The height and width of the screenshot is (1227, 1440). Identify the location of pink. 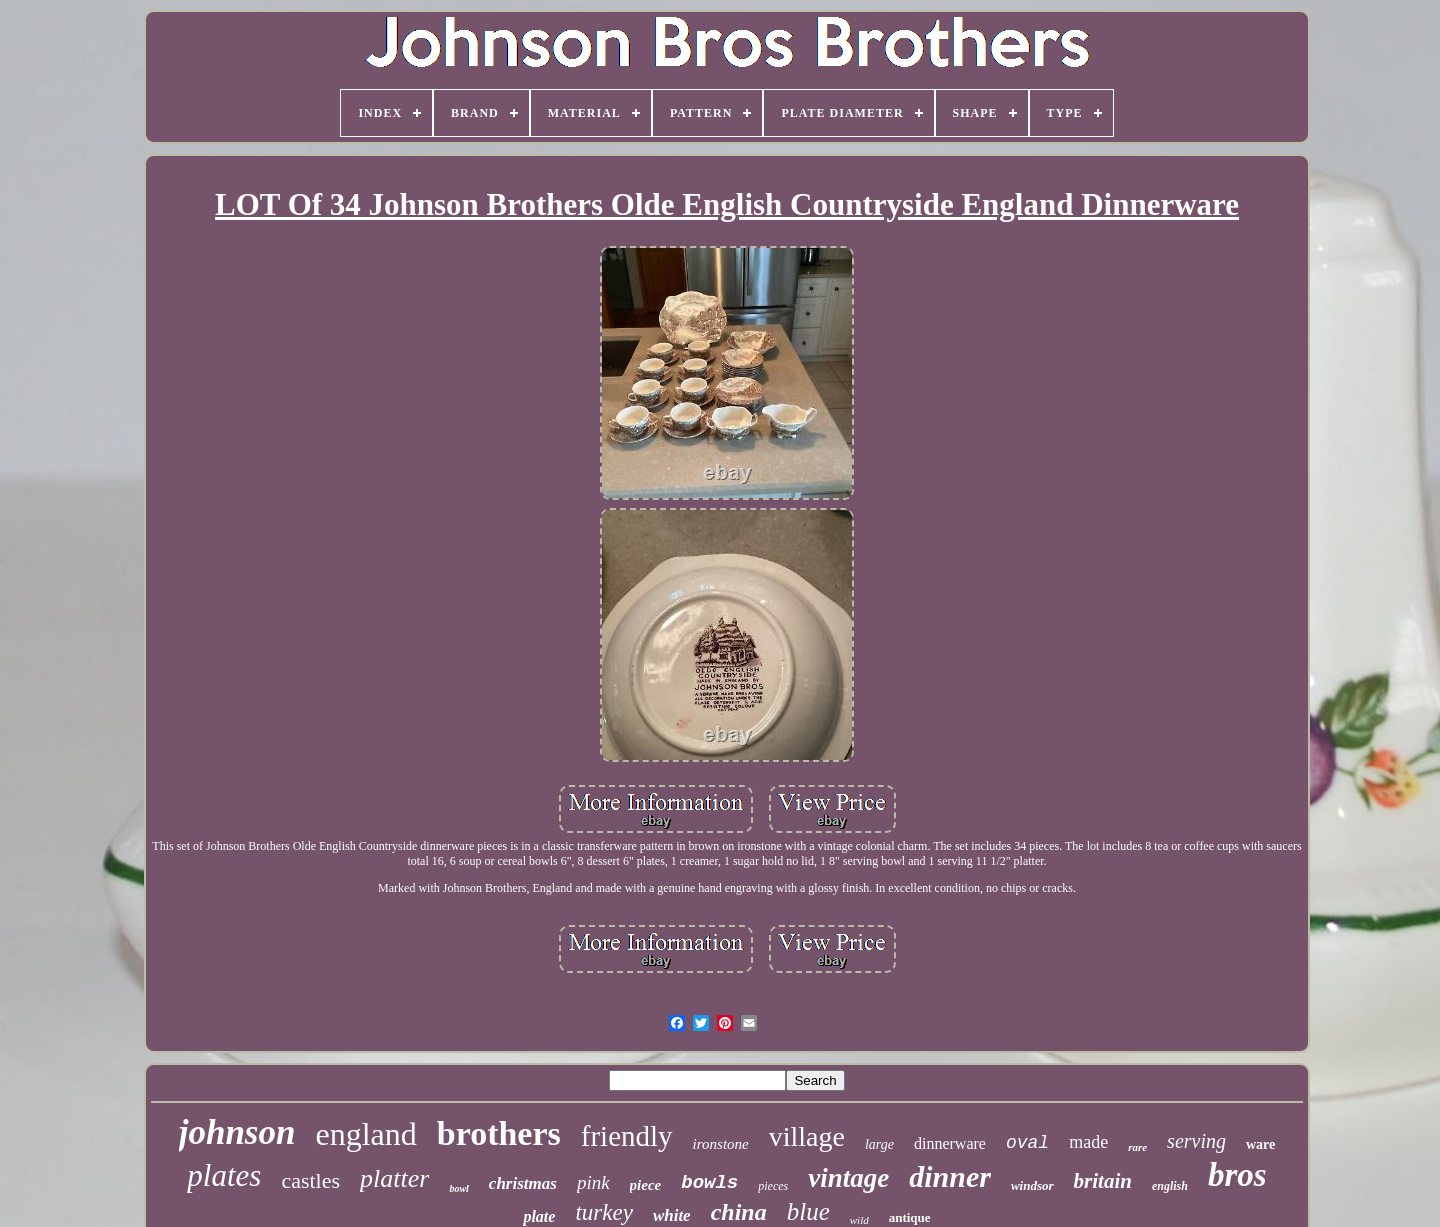
(593, 1182).